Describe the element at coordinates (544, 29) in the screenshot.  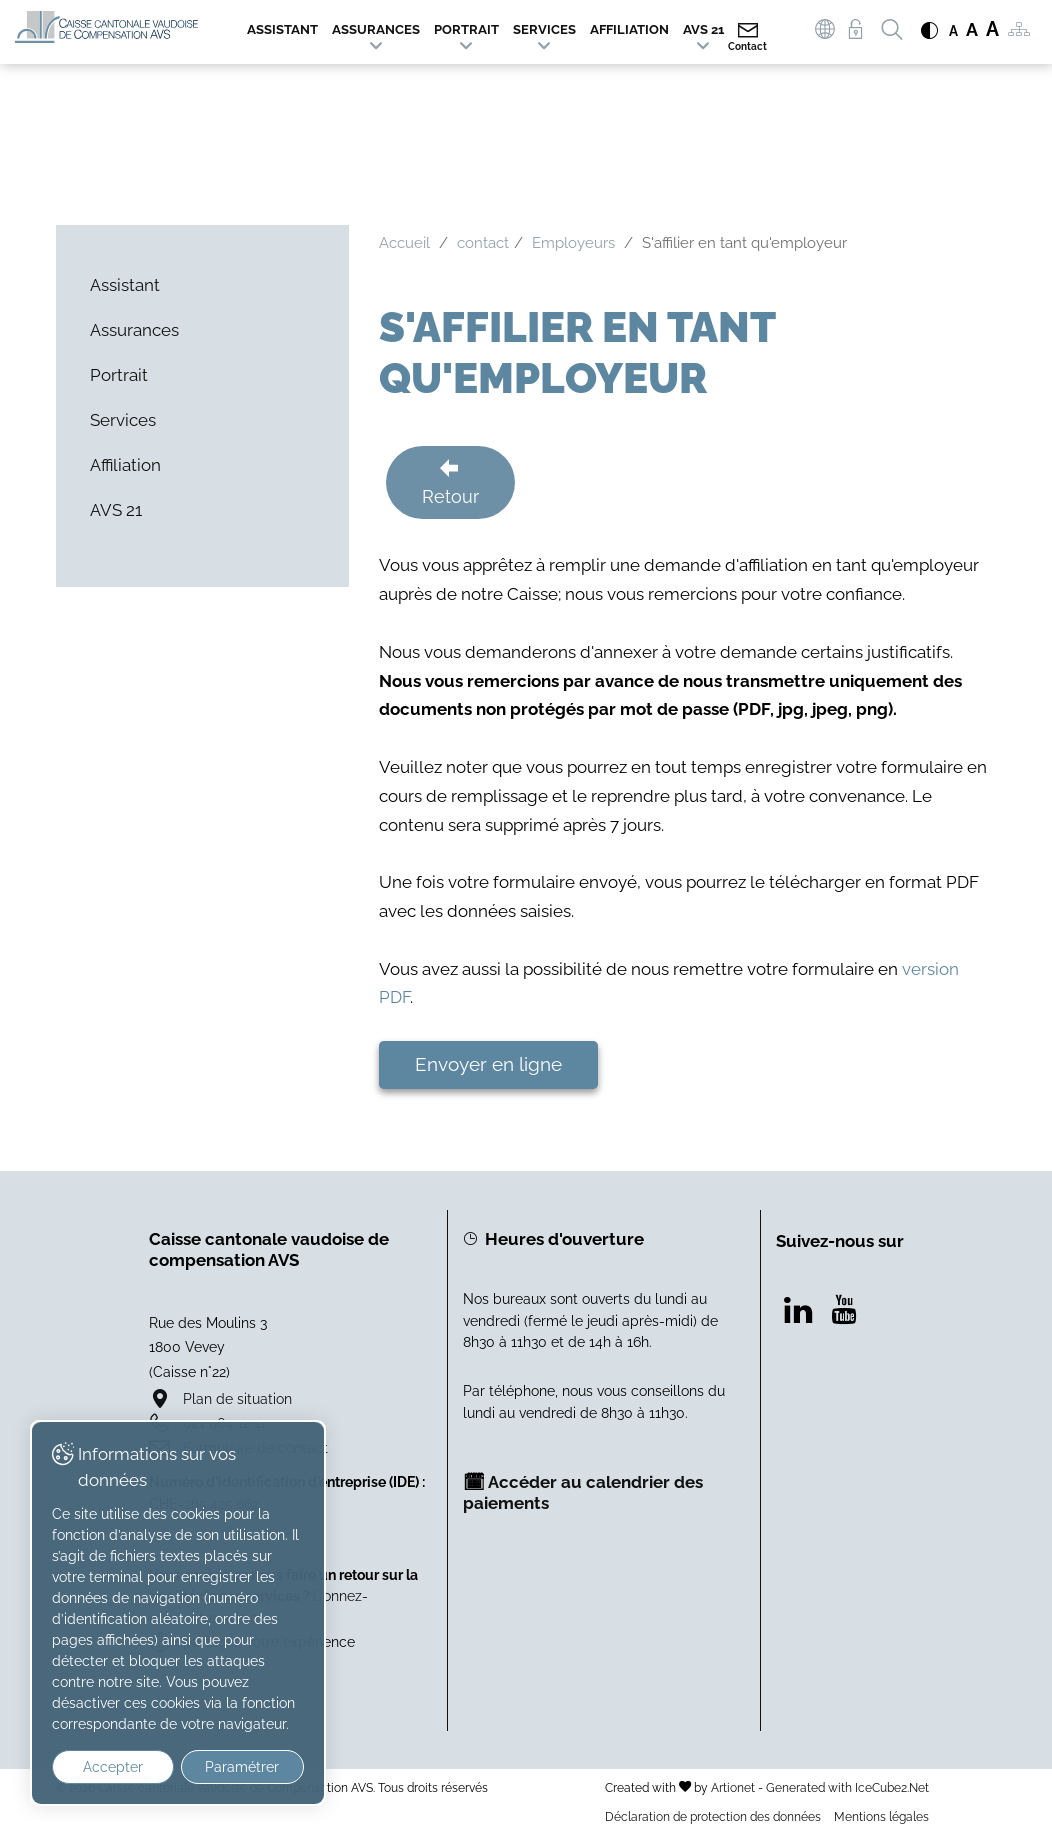
I see `Services` at that location.